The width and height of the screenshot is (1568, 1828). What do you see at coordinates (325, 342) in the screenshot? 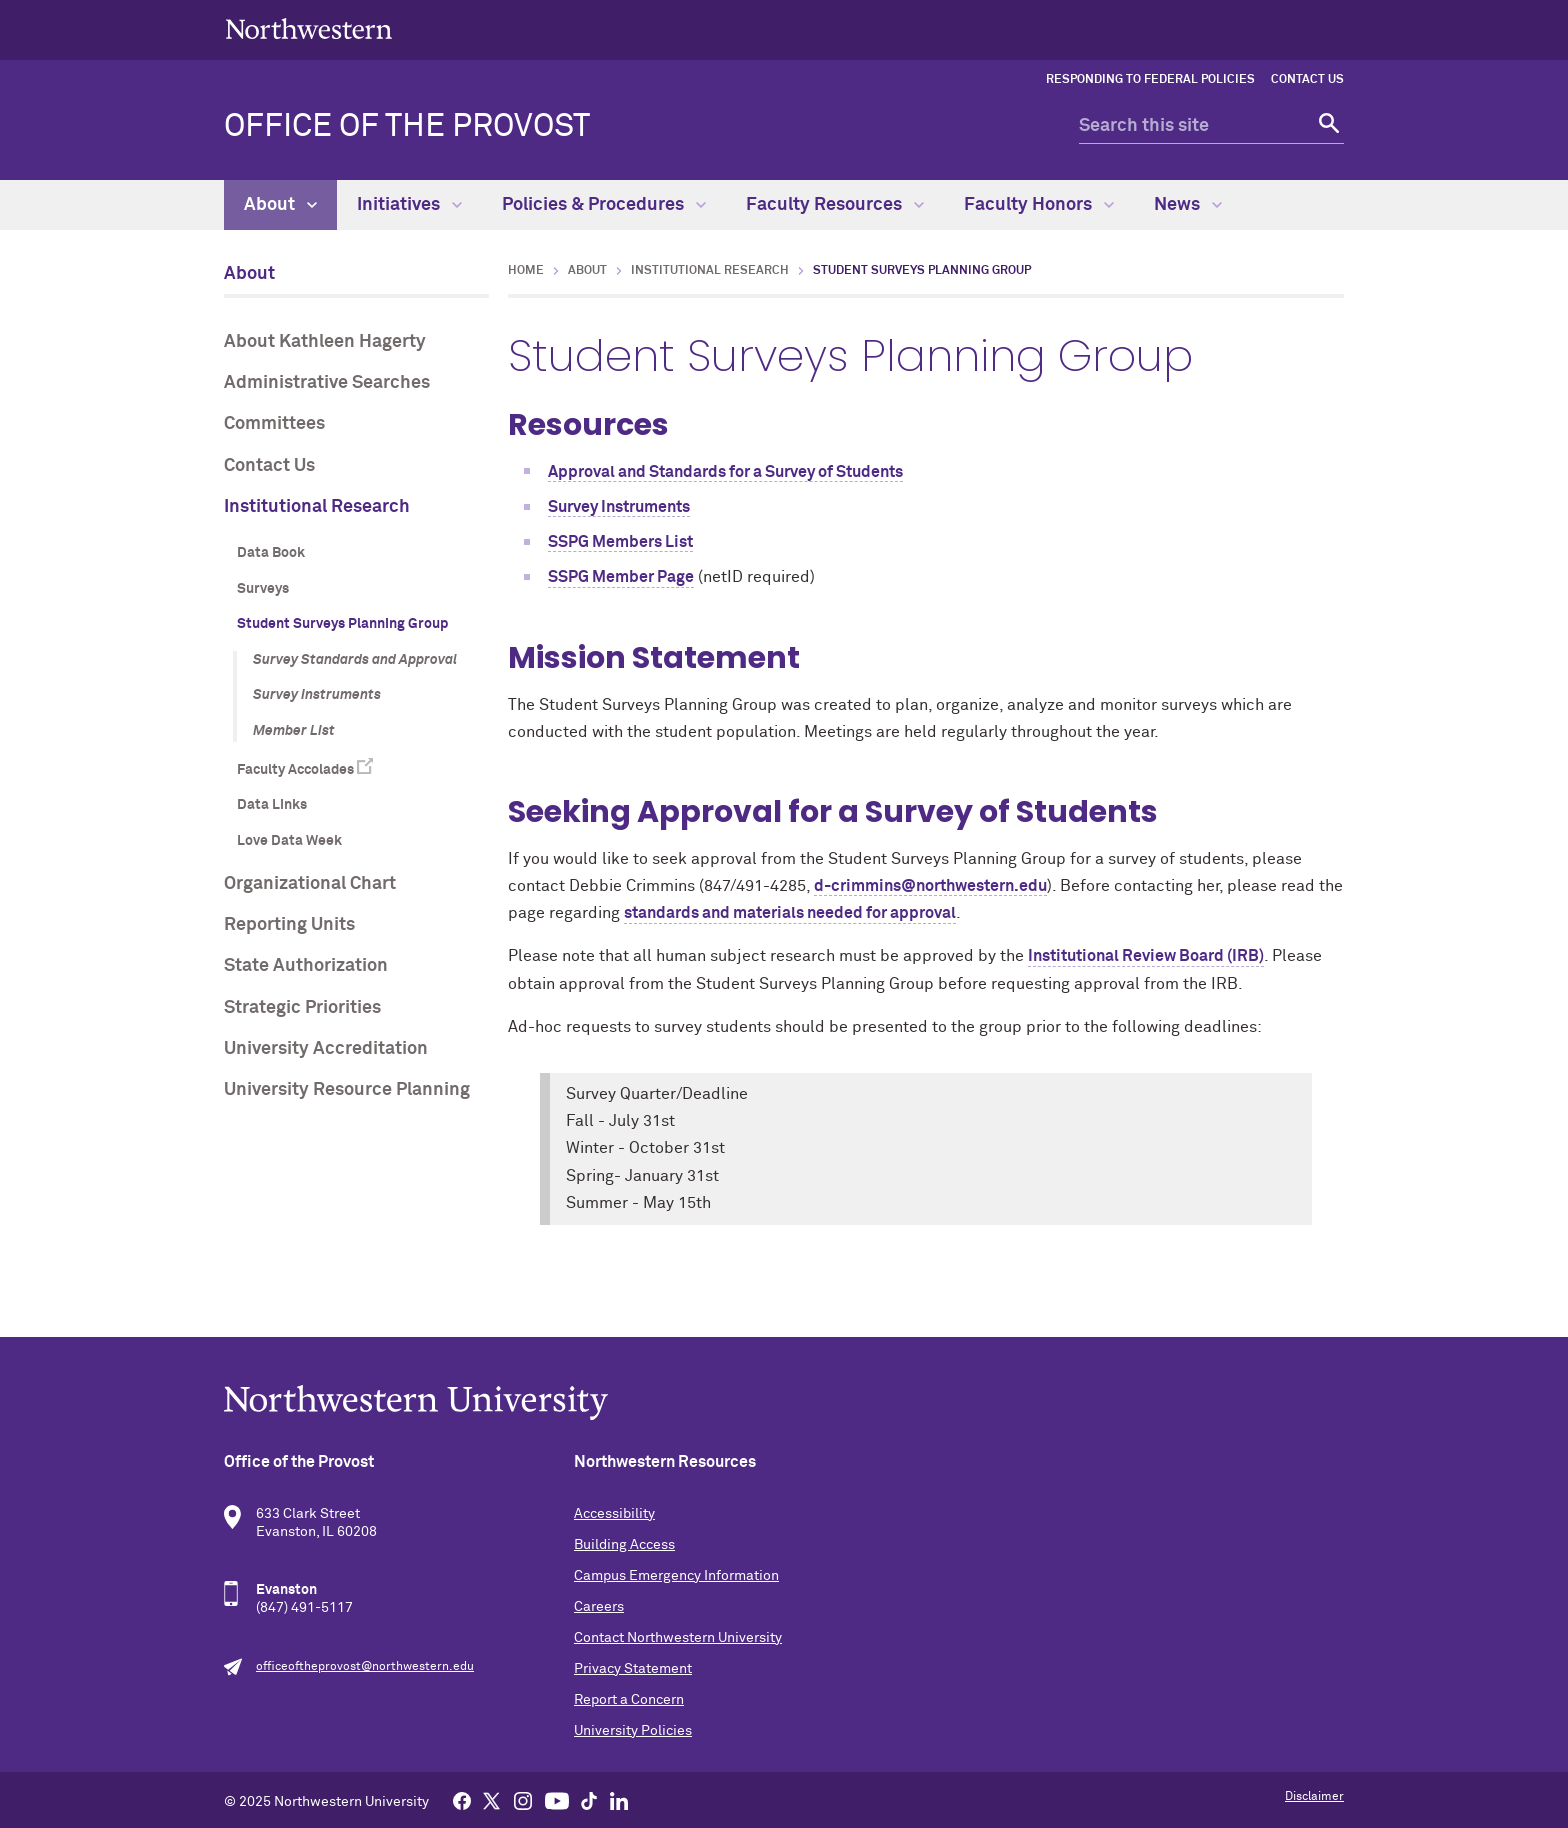
I see `About Kathleen Hagerty` at bounding box center [325, 342].